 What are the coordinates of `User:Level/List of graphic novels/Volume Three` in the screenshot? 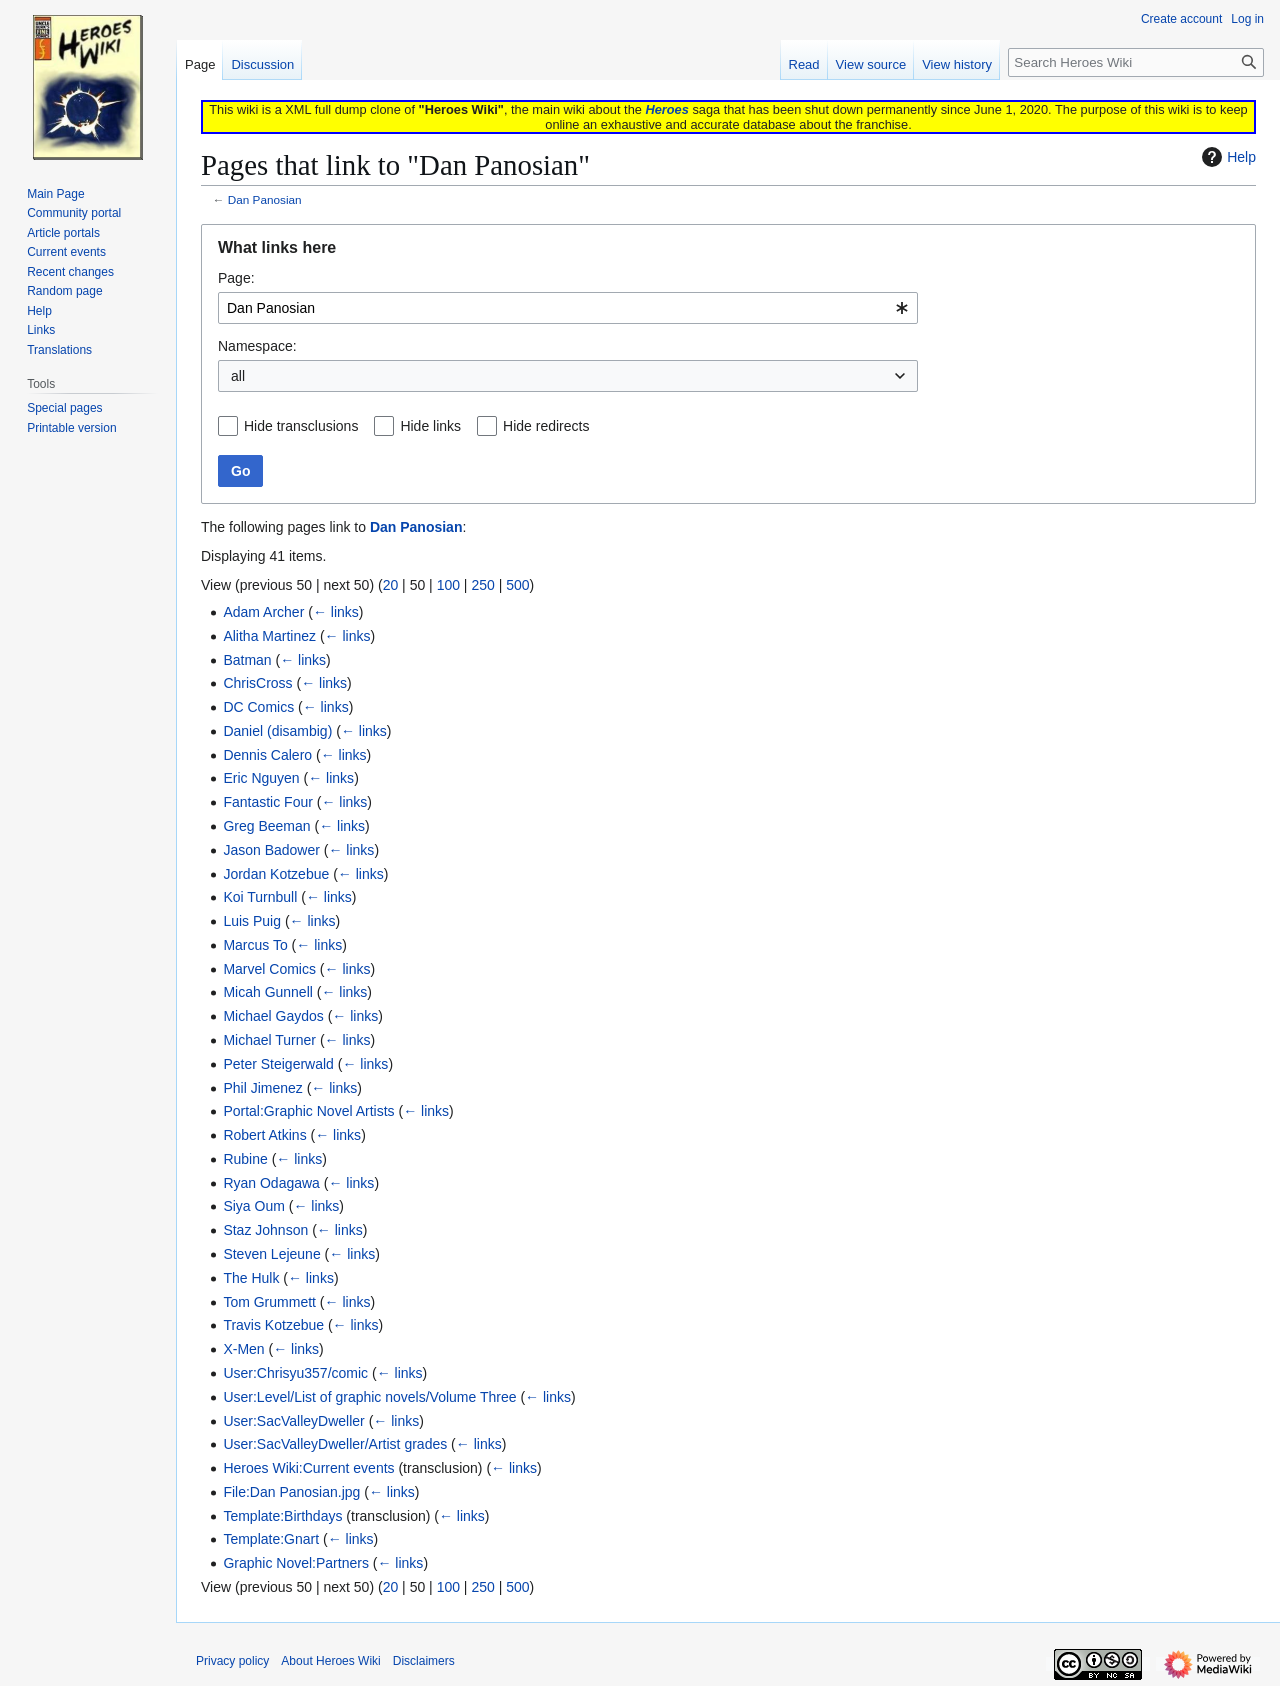 It's located at (369, 1397).